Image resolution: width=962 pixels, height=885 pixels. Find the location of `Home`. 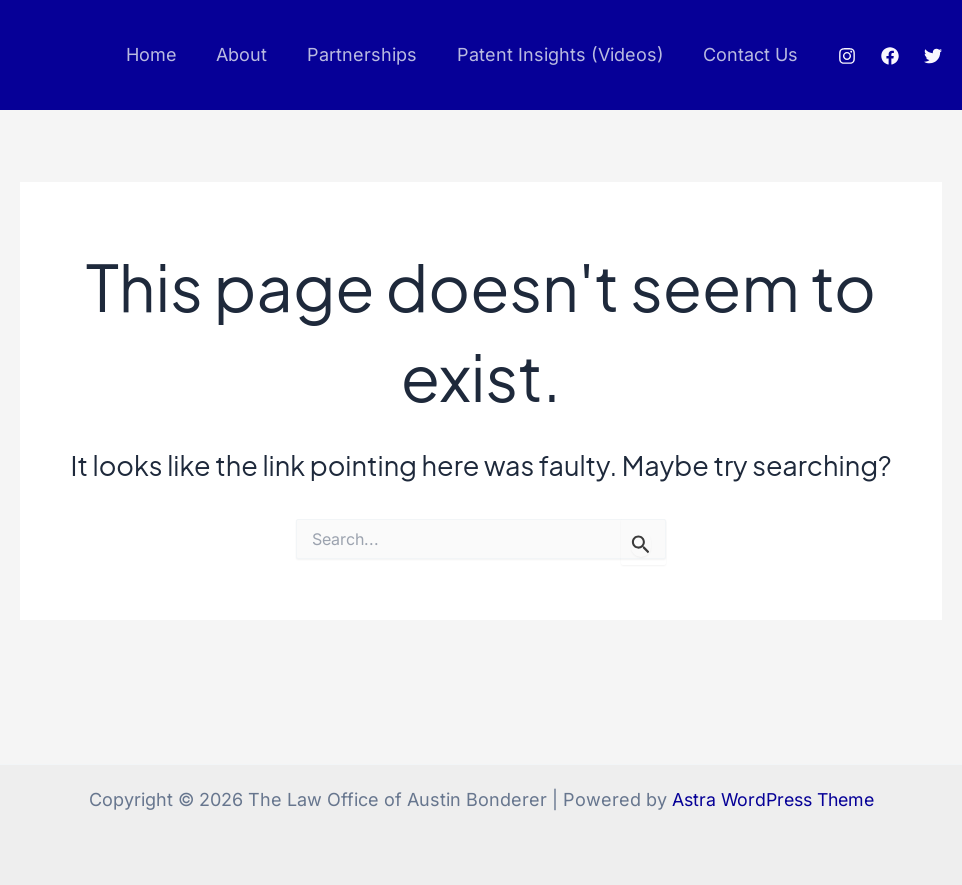

Home is located at coordinates (167, 54).